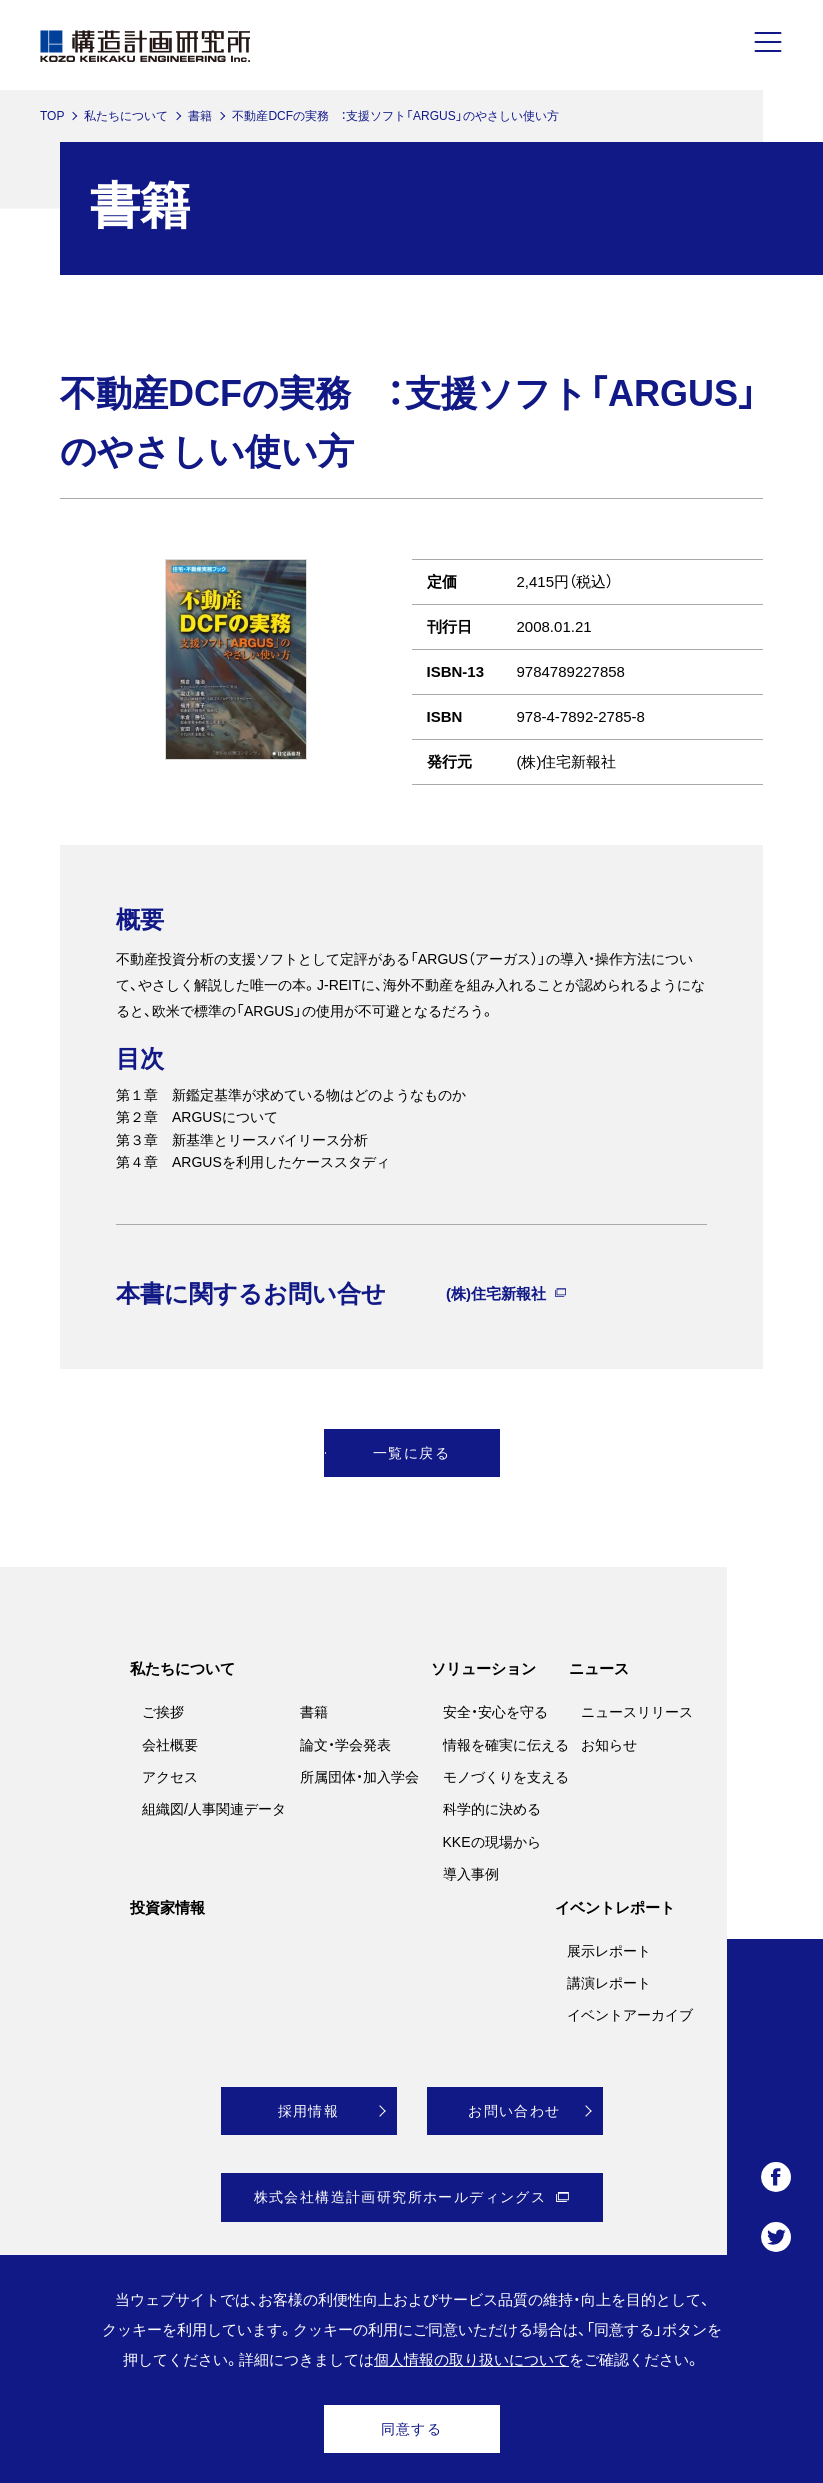  Describe the element at coordinates (609, 1745) in the screenshot. I see `お知らせ` at that location.